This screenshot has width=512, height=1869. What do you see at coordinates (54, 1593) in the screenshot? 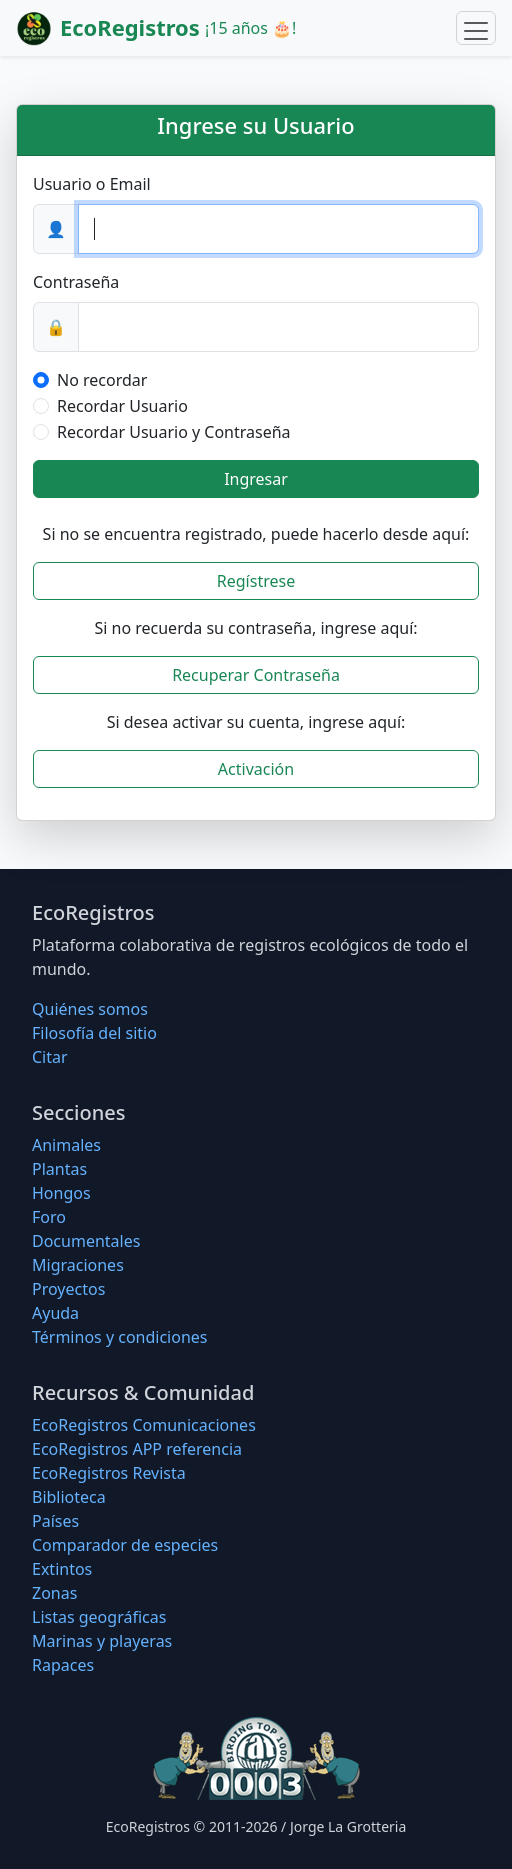
I see `Zonas` at bounding box center [54, 1593].